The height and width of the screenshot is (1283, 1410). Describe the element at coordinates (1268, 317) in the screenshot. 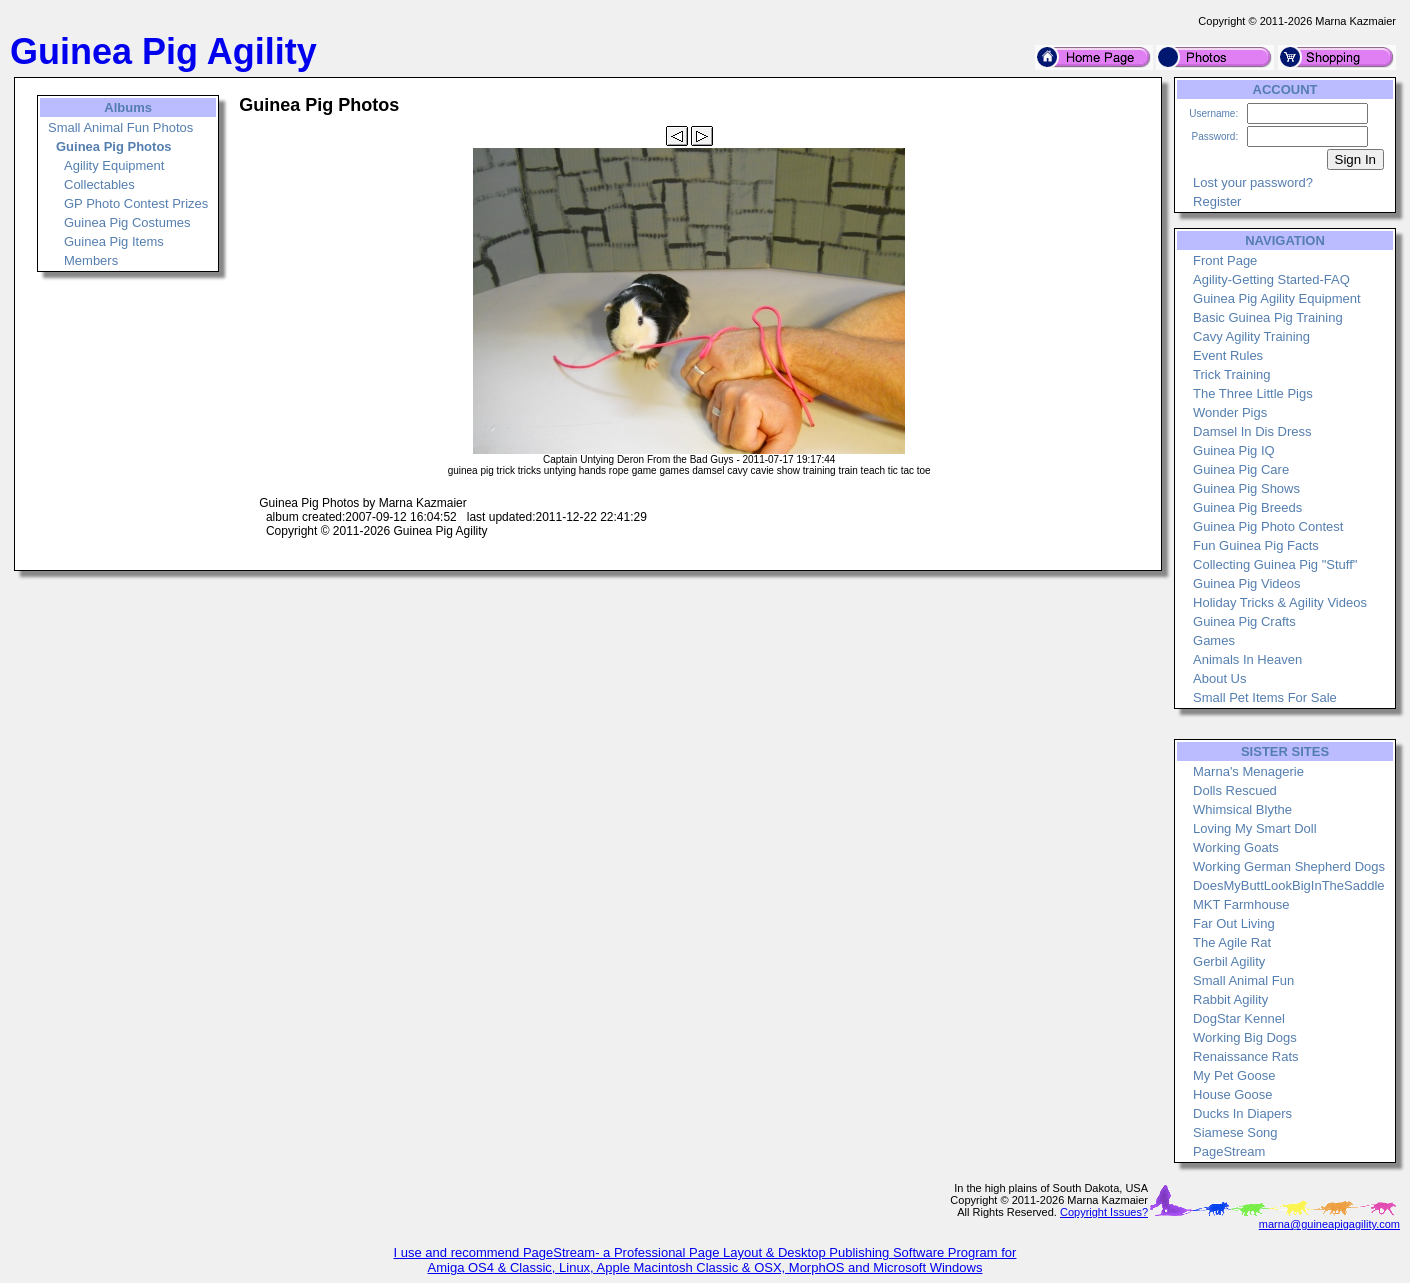

I see `Basic Guinea Pig Training` at that location.